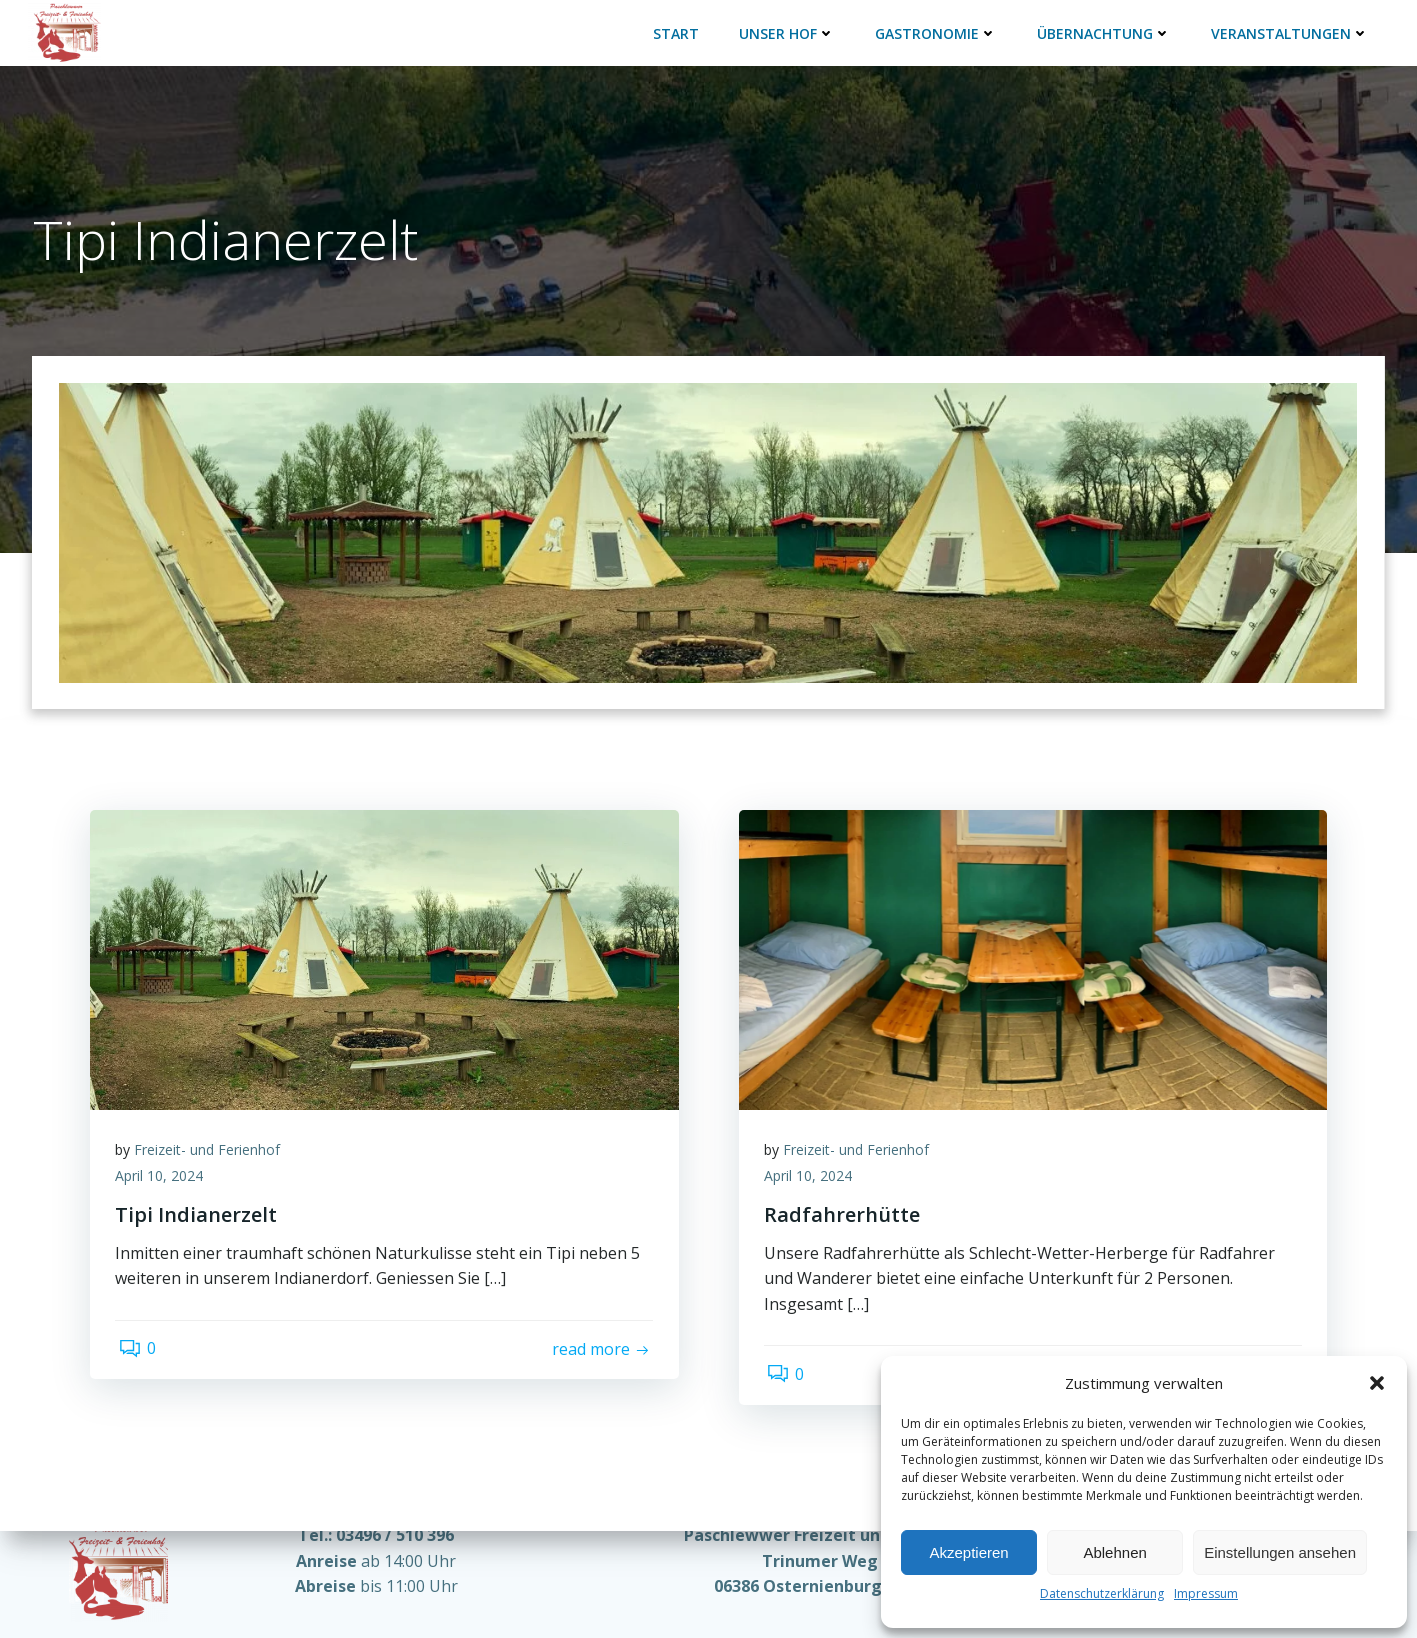 This screenshot has height=1638, width=1417. I want to click on Datenschutzerklärung, so click(1102, 1593).